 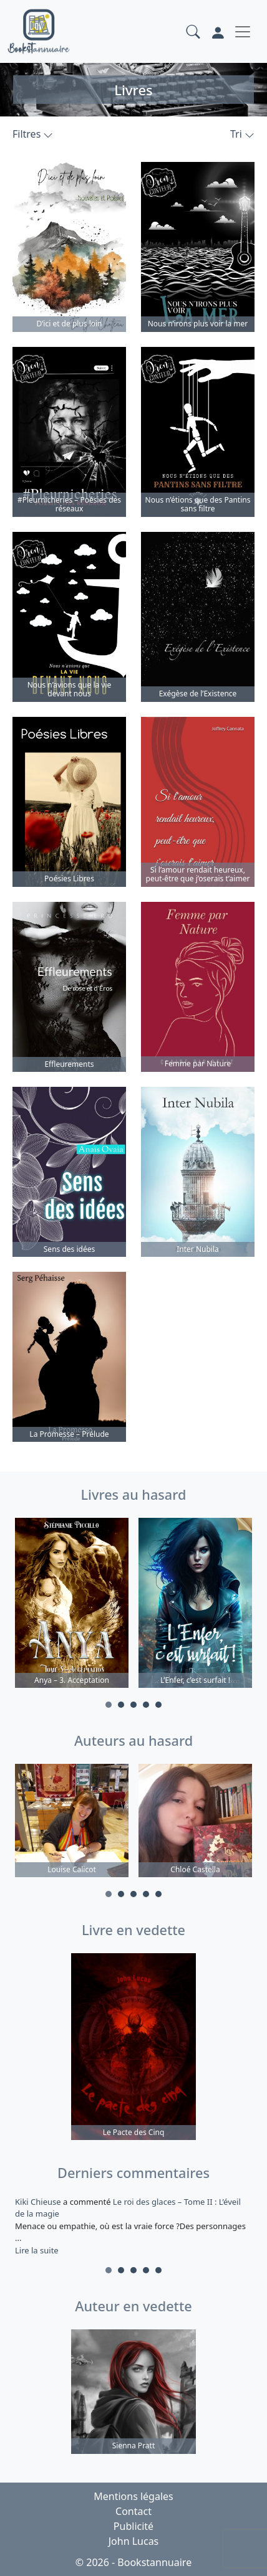 What do you see at coordinates (37, 2250) in the screenshot?
I see `Lire la suite` at bounding box center [37, 2250].